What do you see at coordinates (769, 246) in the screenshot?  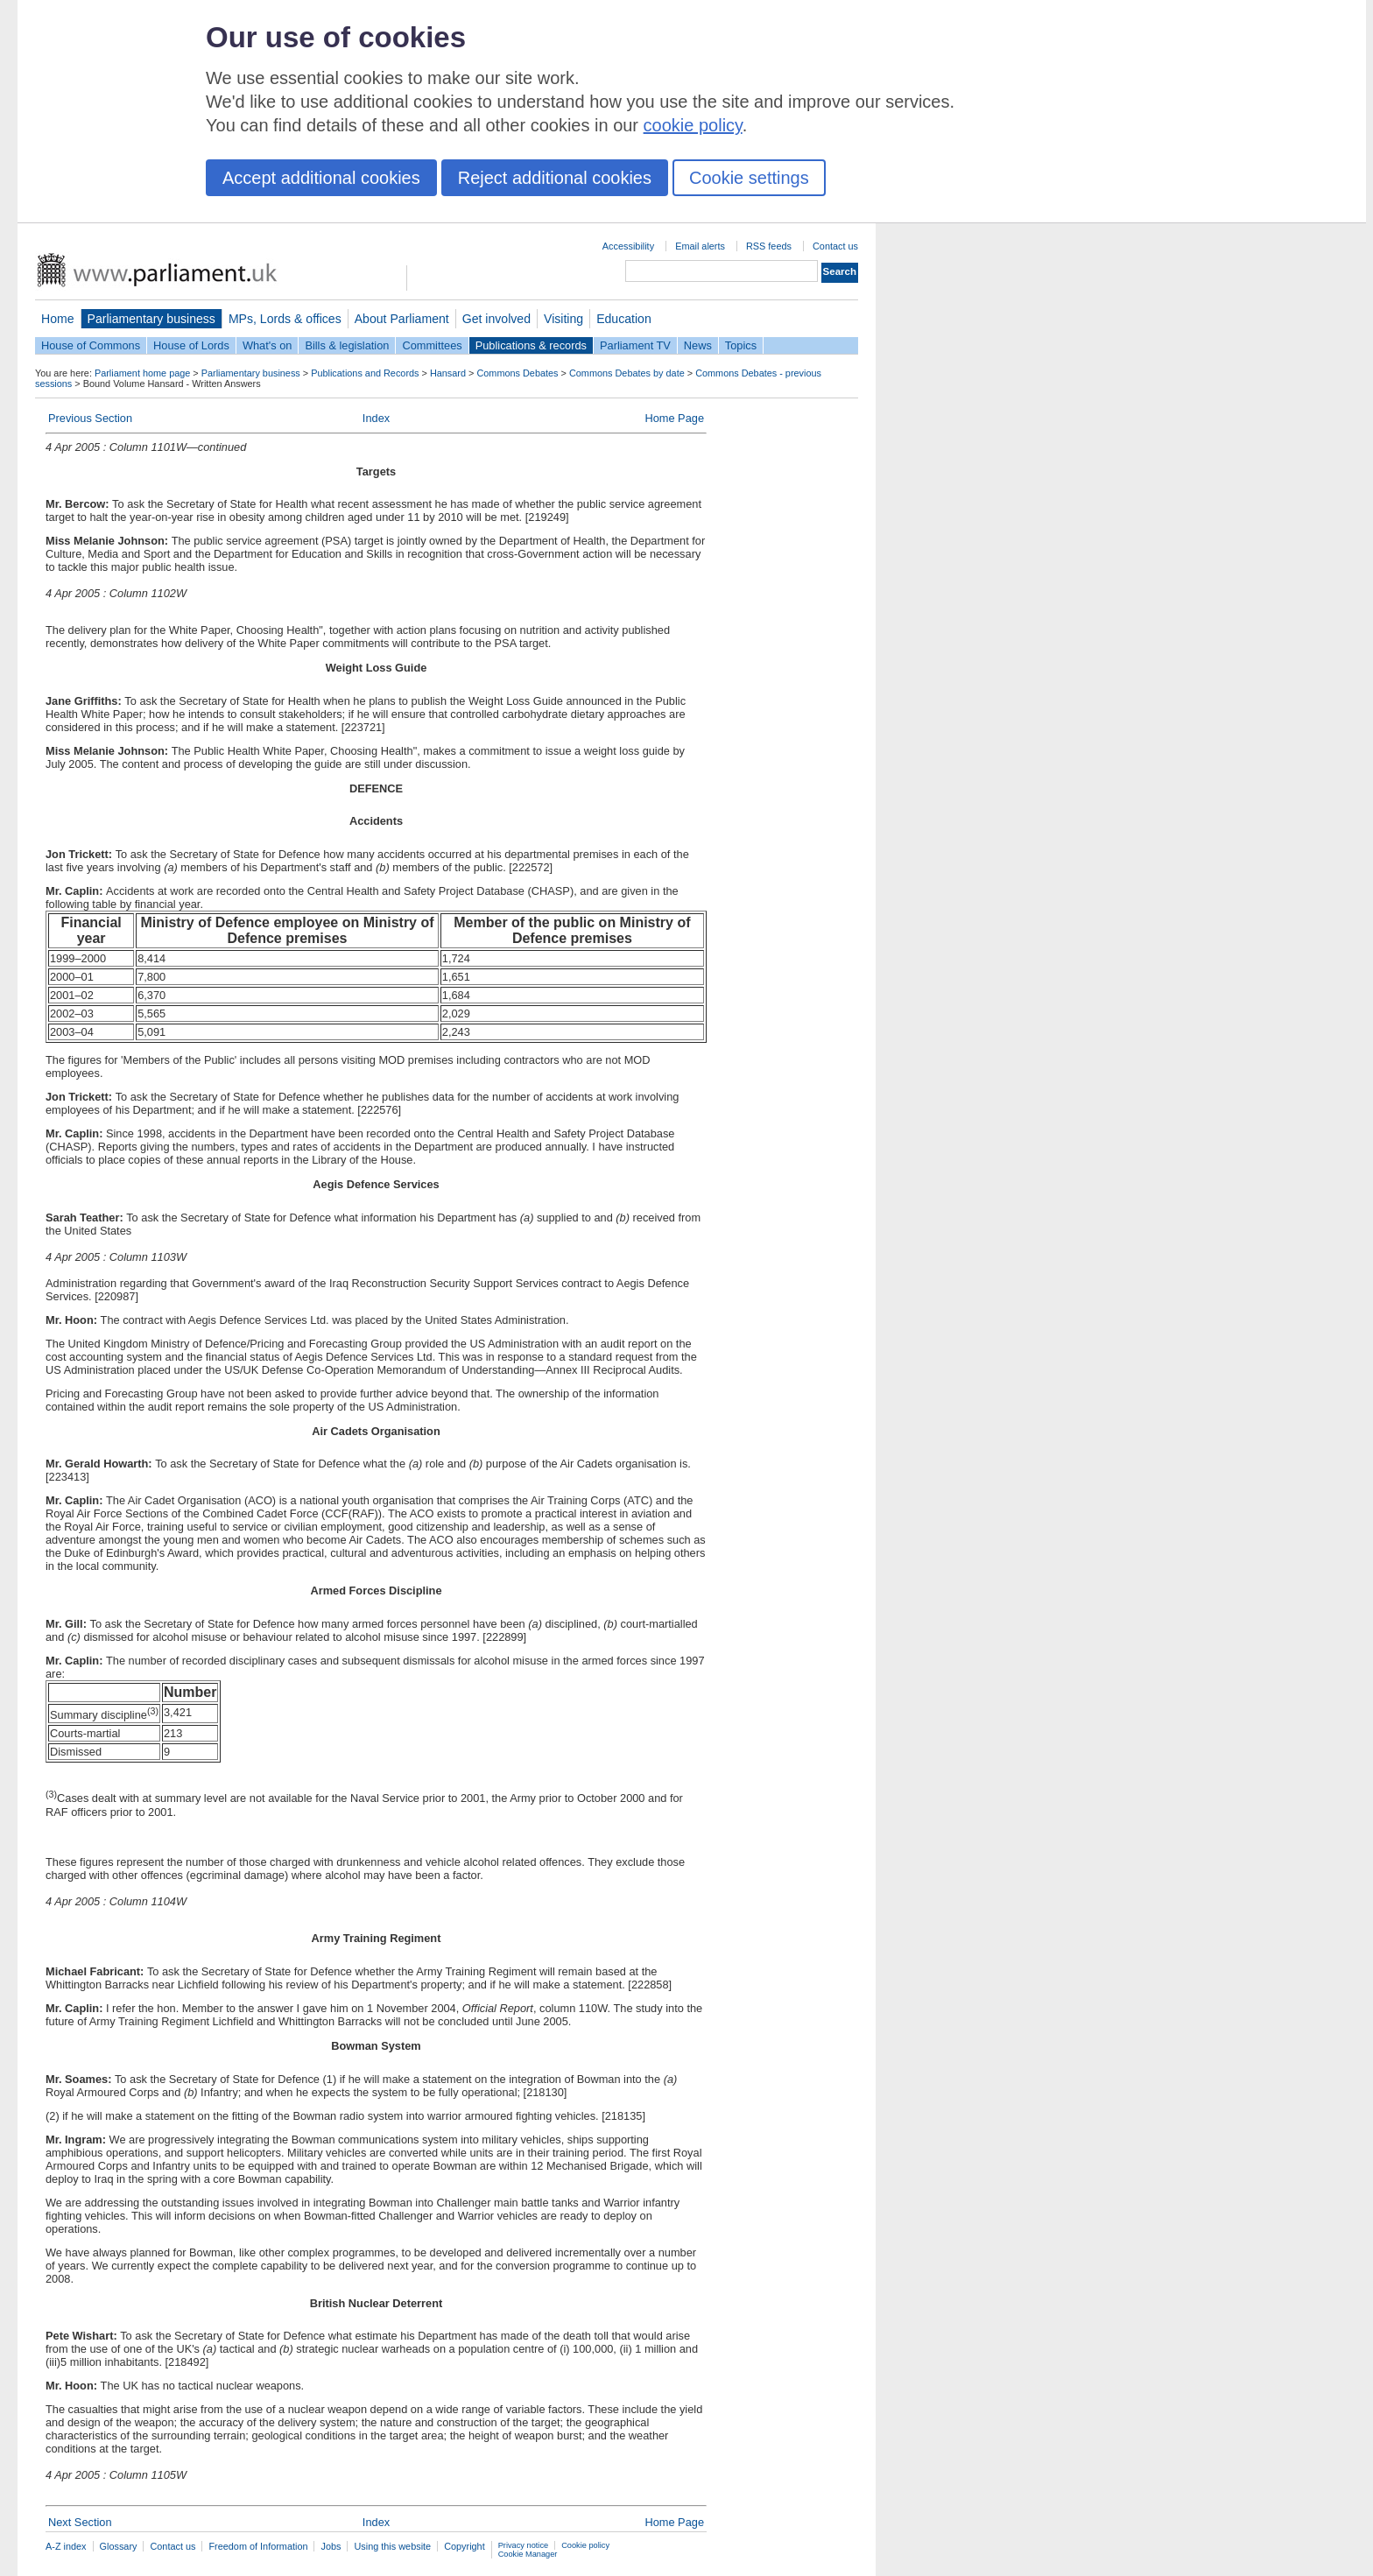 I see `RSS feeds` at bounding box center [769, 246].